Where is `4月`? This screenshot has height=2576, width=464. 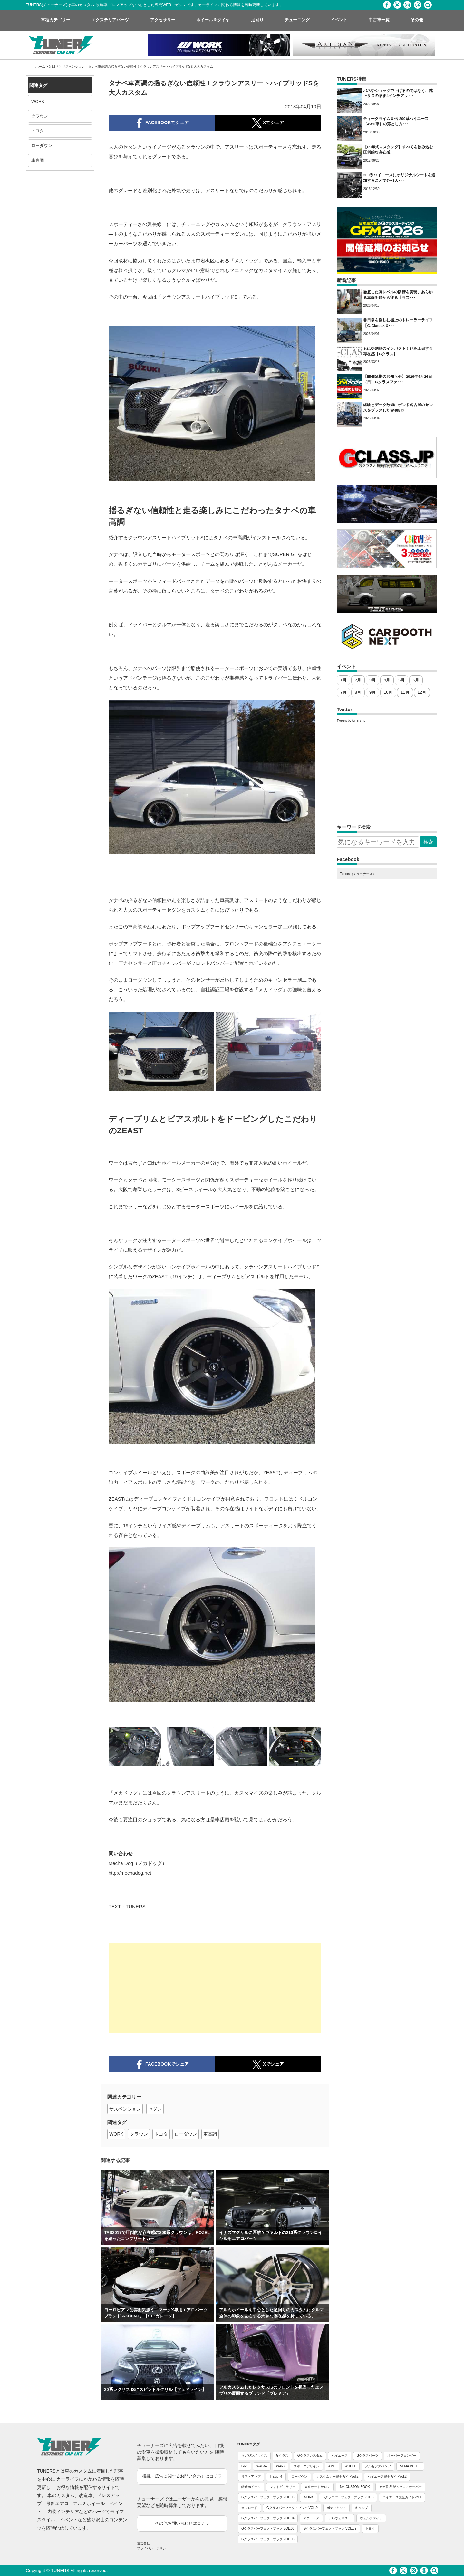 4月 is located at coordinates (387, 680).